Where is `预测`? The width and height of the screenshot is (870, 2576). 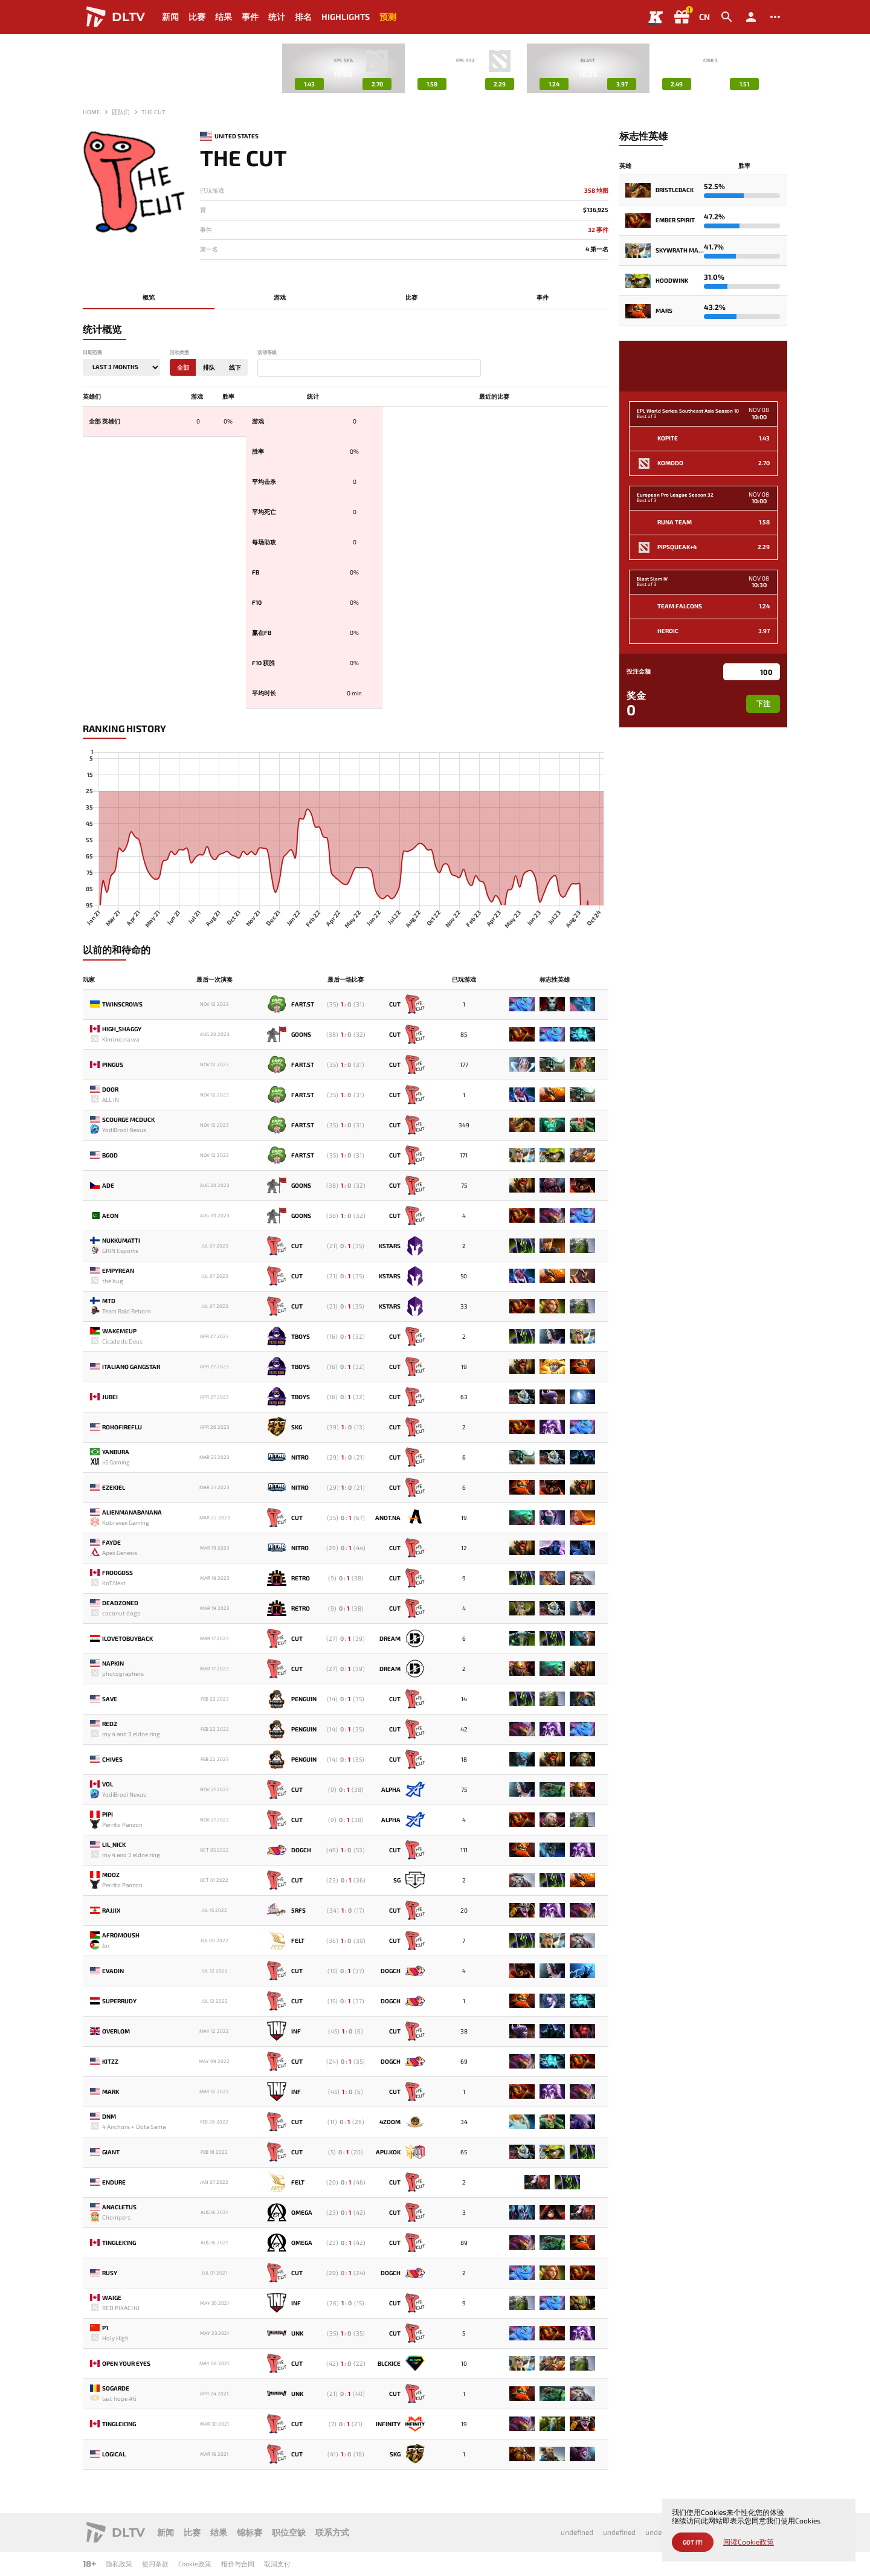 预测 is located at coordinates (387, 16).